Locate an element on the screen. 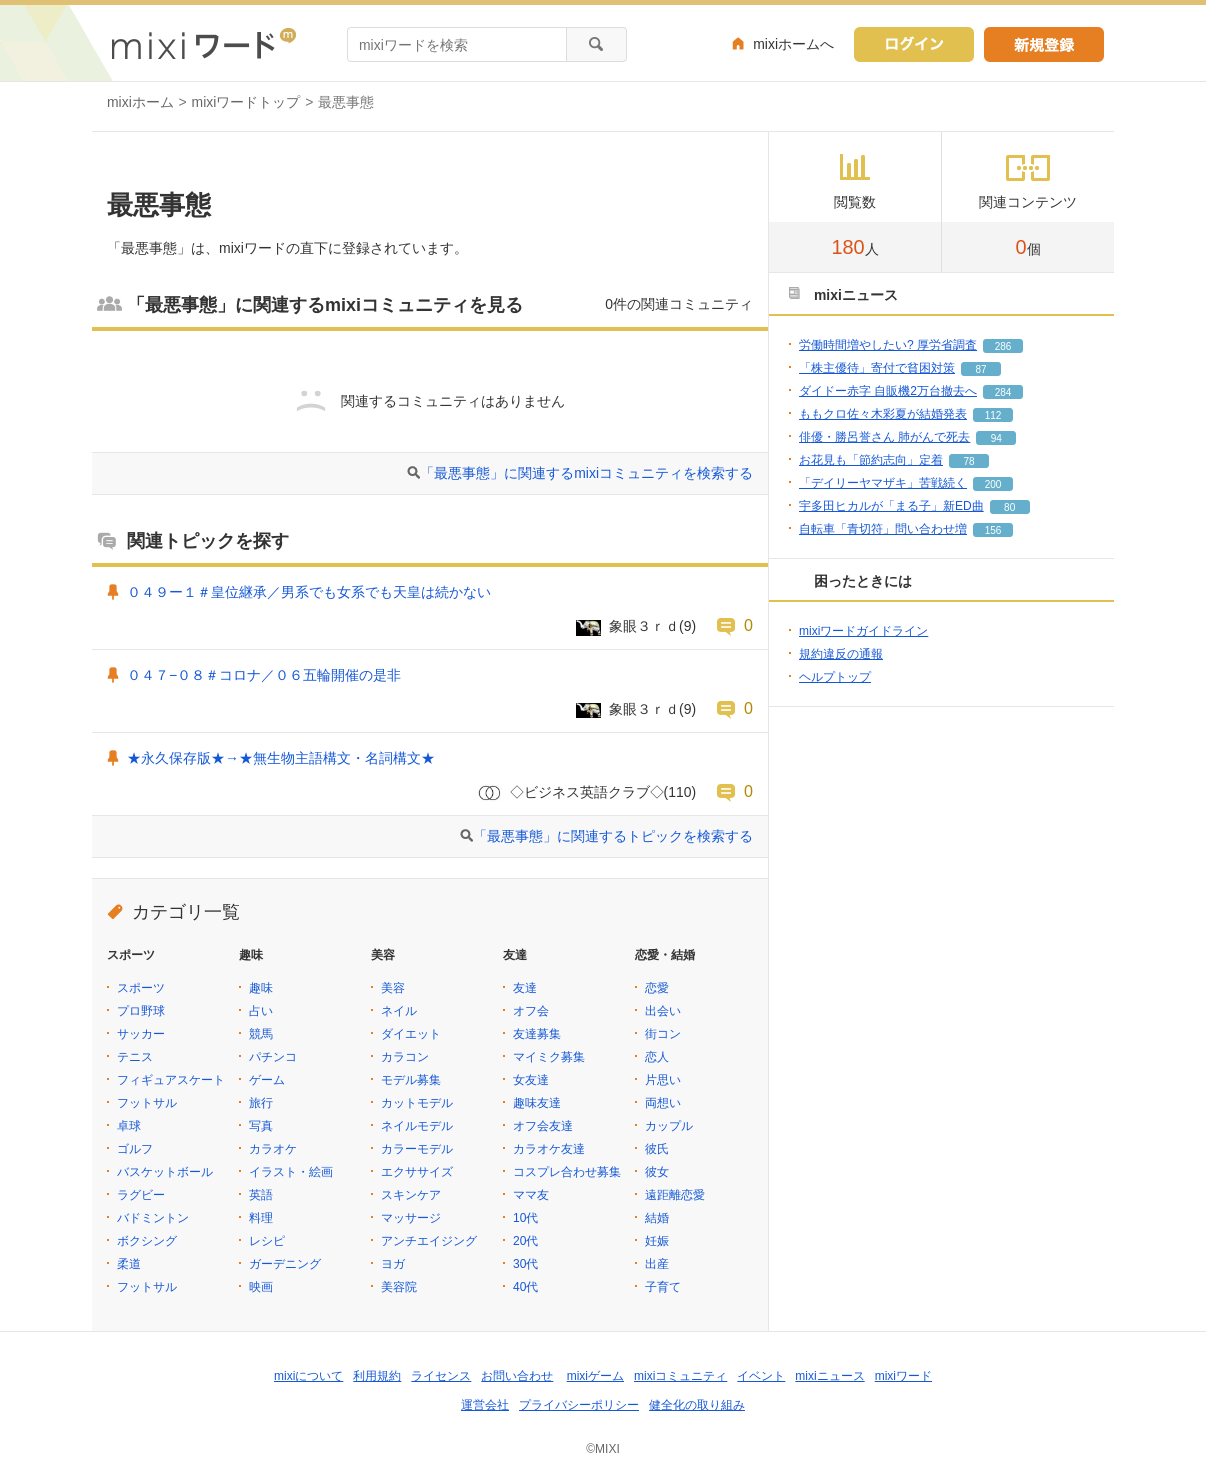  87 is located at coordinates (980, 369).